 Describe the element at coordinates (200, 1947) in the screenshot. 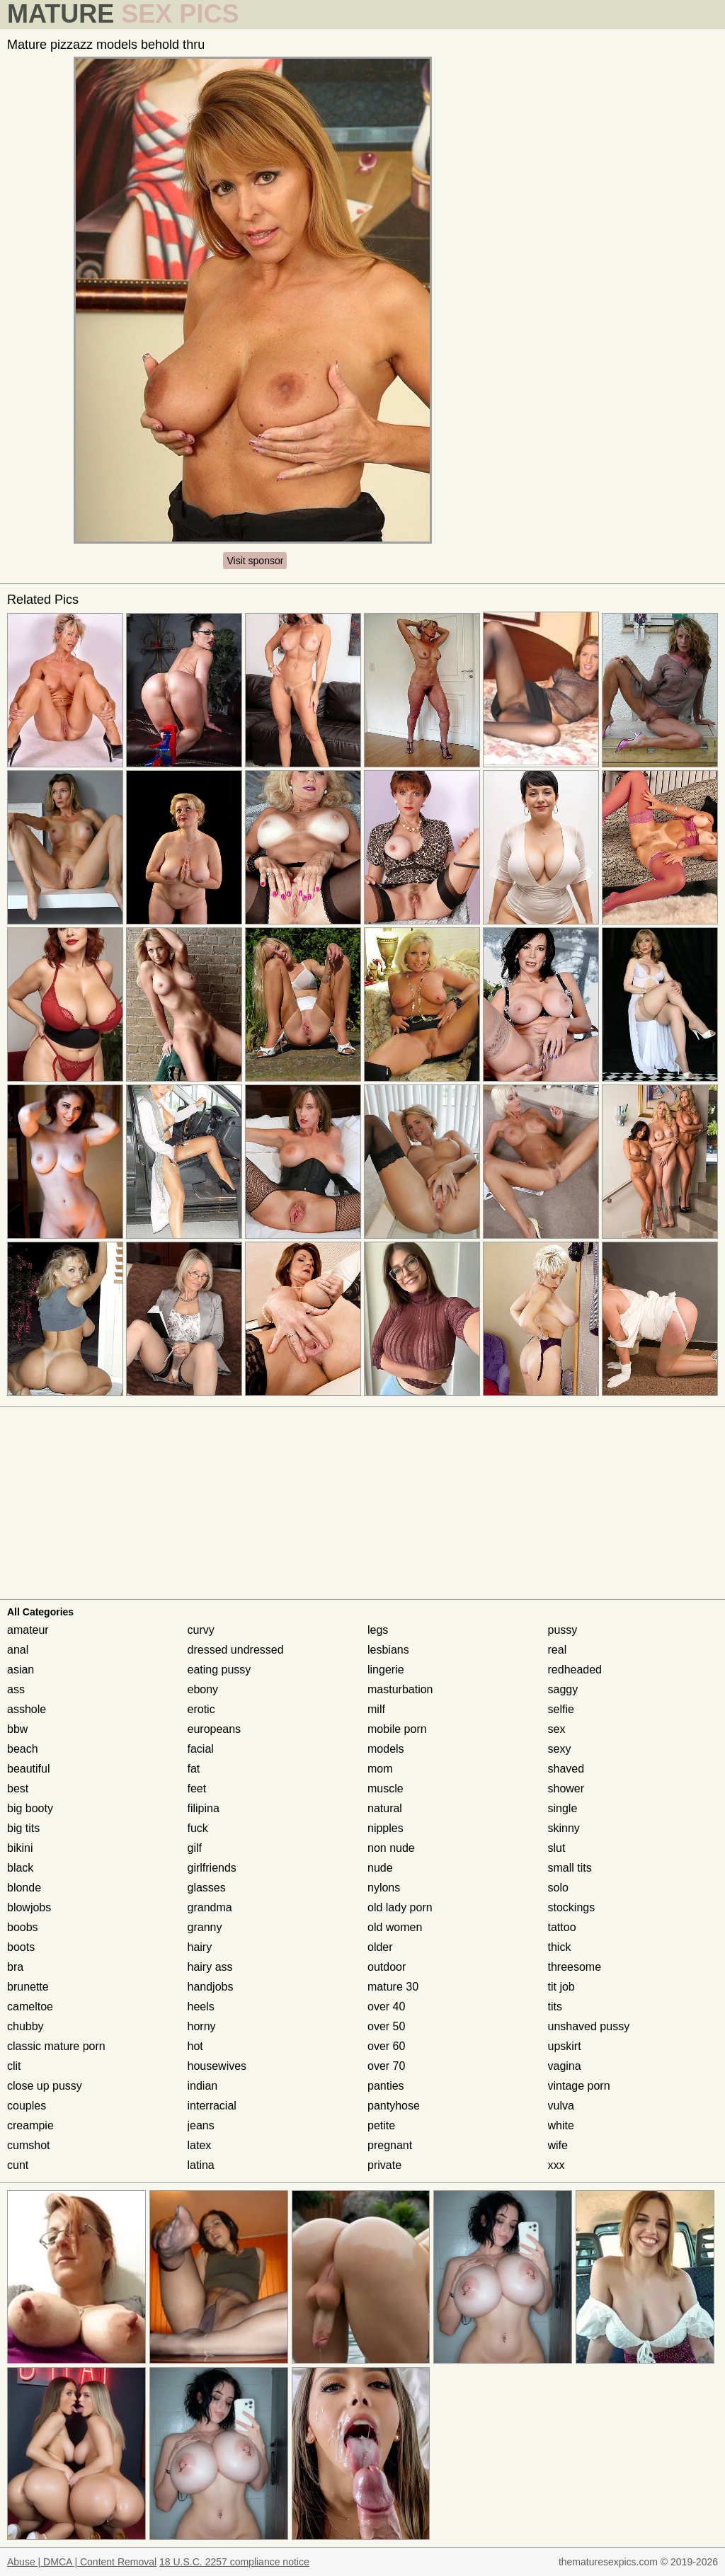

I see `hairy` at that location.